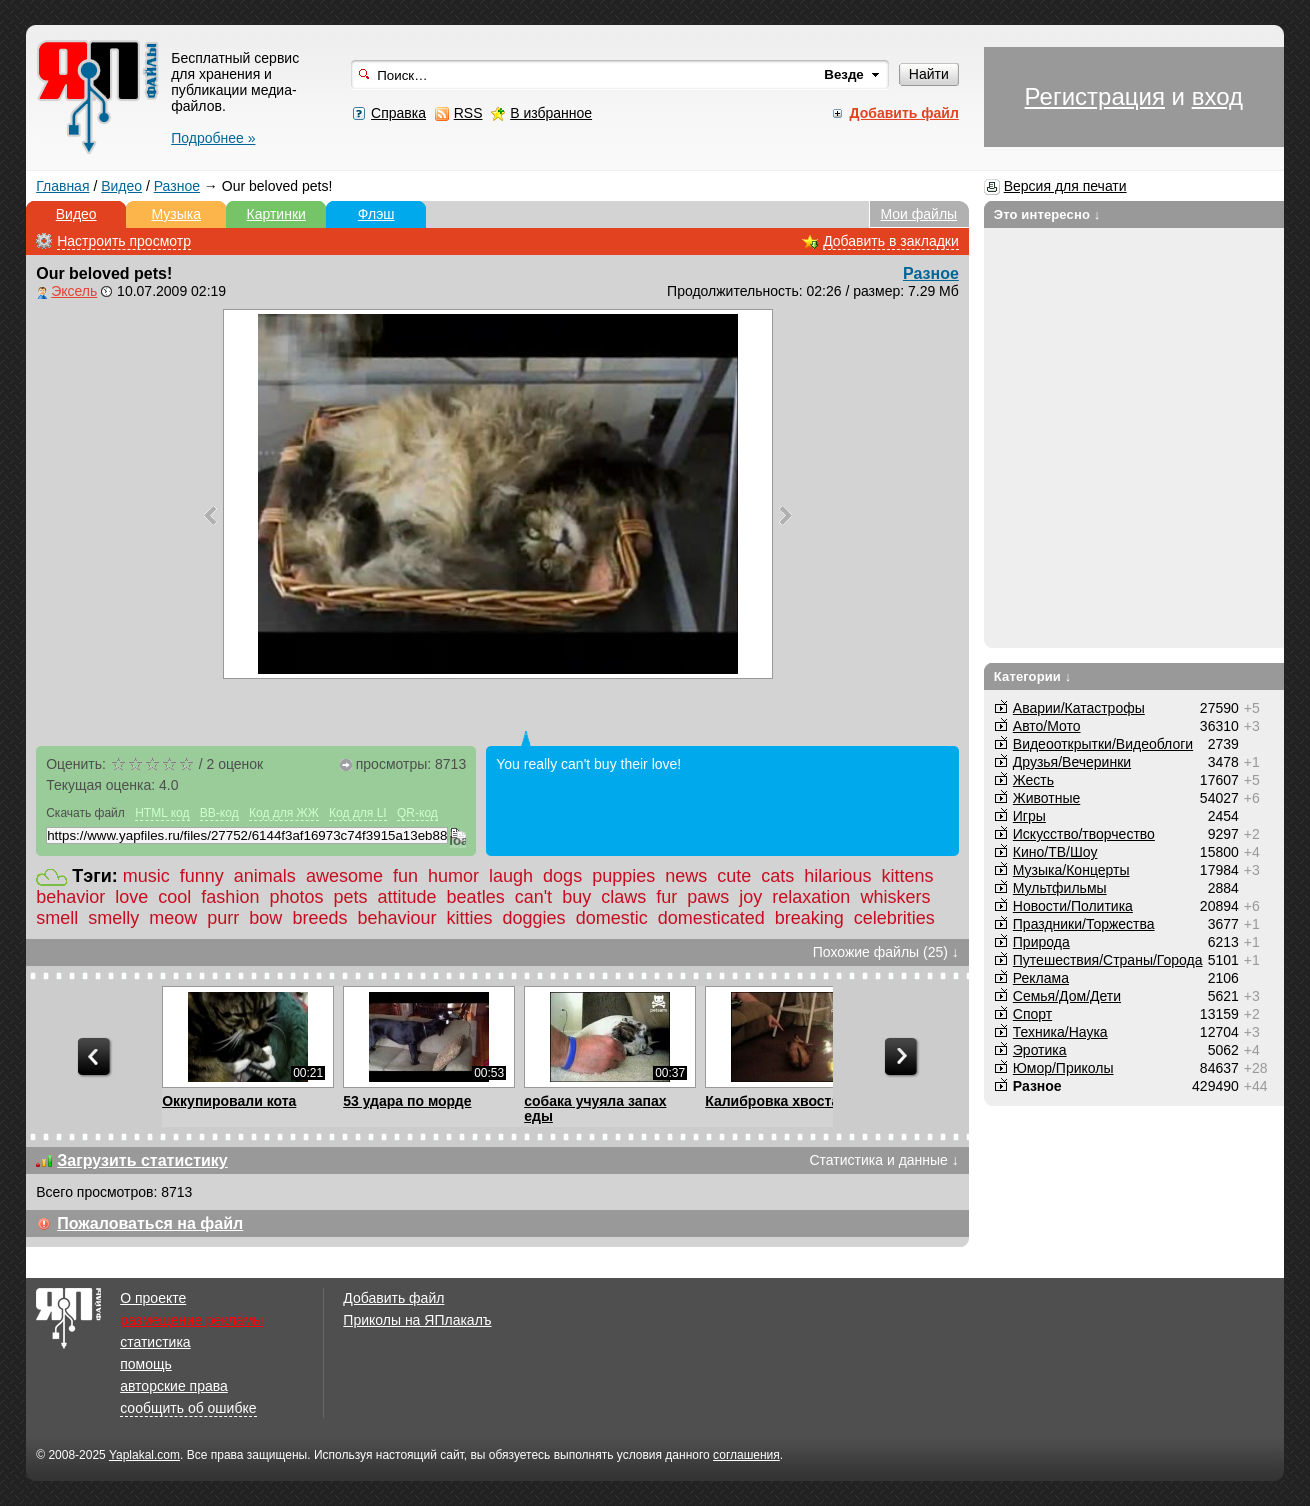 The width and height of the screenshot is (1310, 1506). Describe the element at coordinates (113, 918) in the screenshot. I see `smelly` at that location.